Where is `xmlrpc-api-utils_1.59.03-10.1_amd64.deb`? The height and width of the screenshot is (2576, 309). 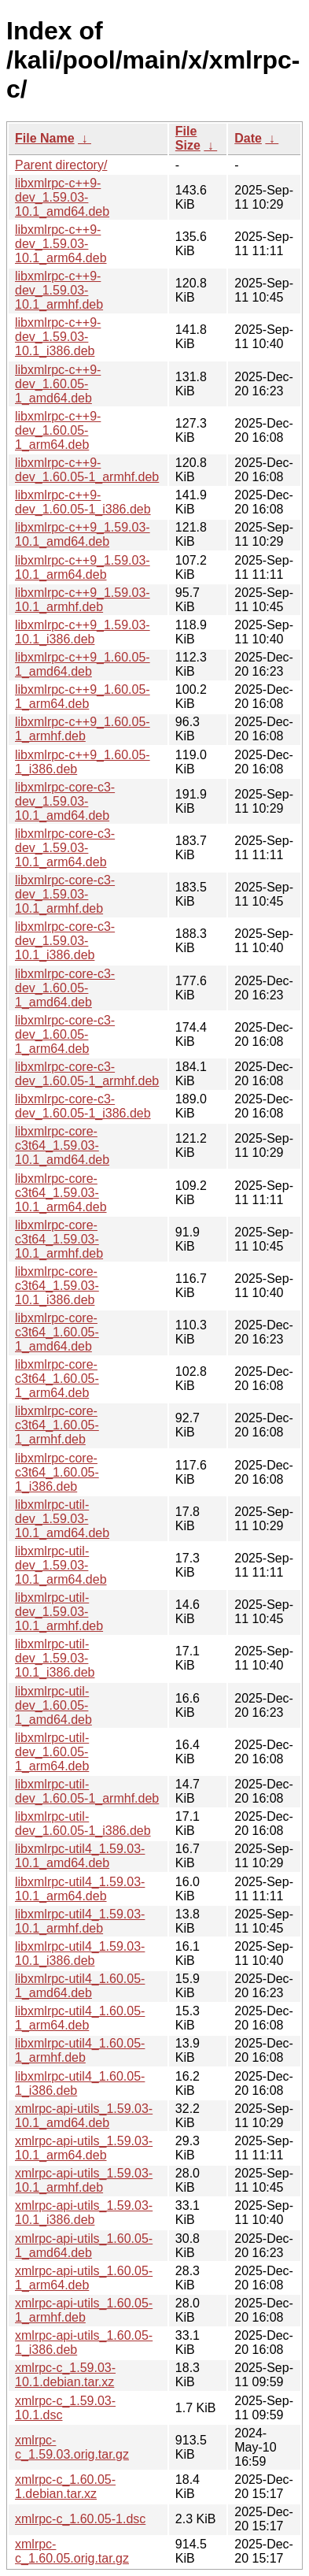 xmlrpc-api-utils_1.59.03-10.1_amd64.deb is located at coordinates (84, 2115).